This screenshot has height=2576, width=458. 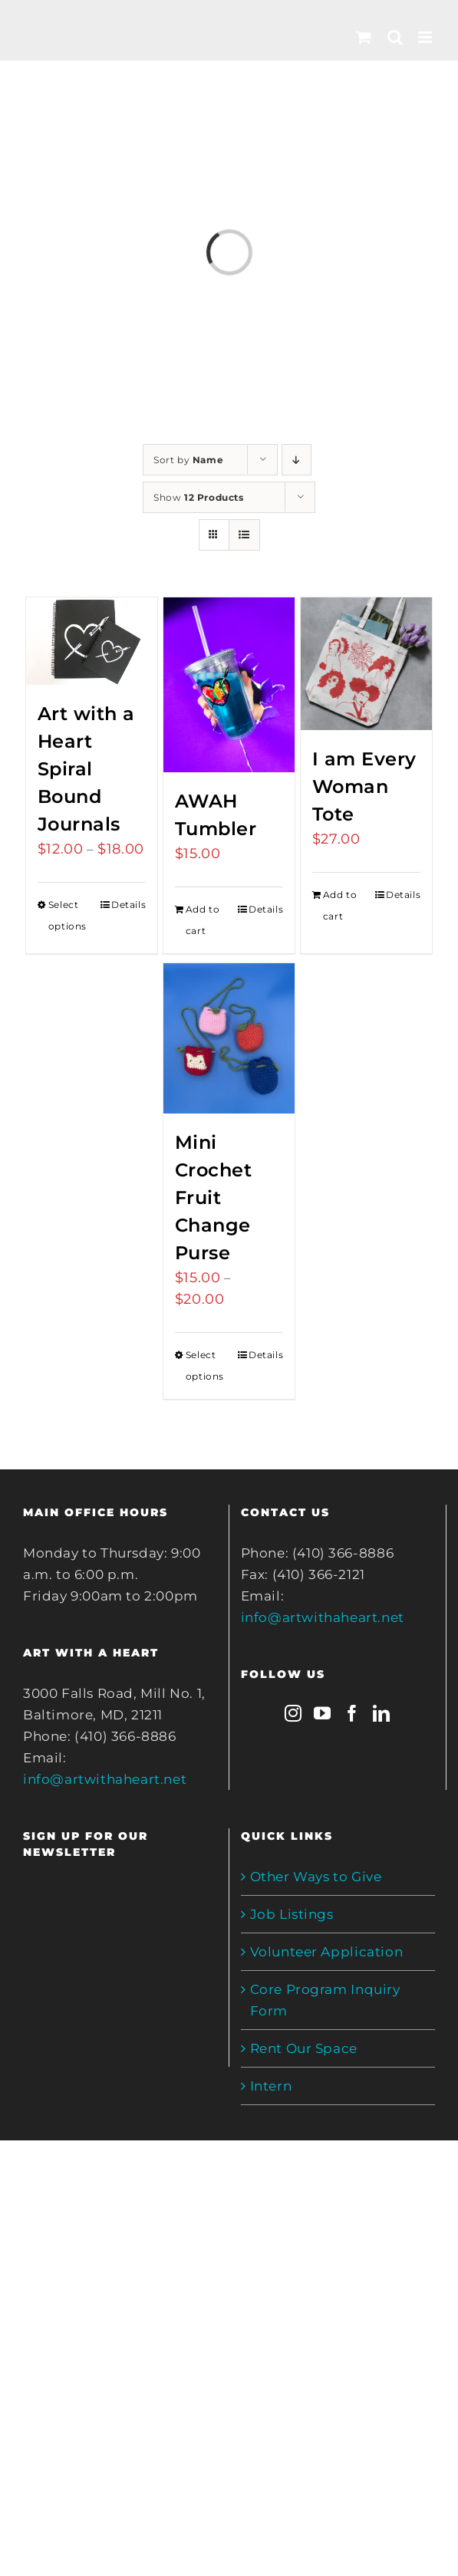 I want to click on [Descending order], so click(x=296, y=459).